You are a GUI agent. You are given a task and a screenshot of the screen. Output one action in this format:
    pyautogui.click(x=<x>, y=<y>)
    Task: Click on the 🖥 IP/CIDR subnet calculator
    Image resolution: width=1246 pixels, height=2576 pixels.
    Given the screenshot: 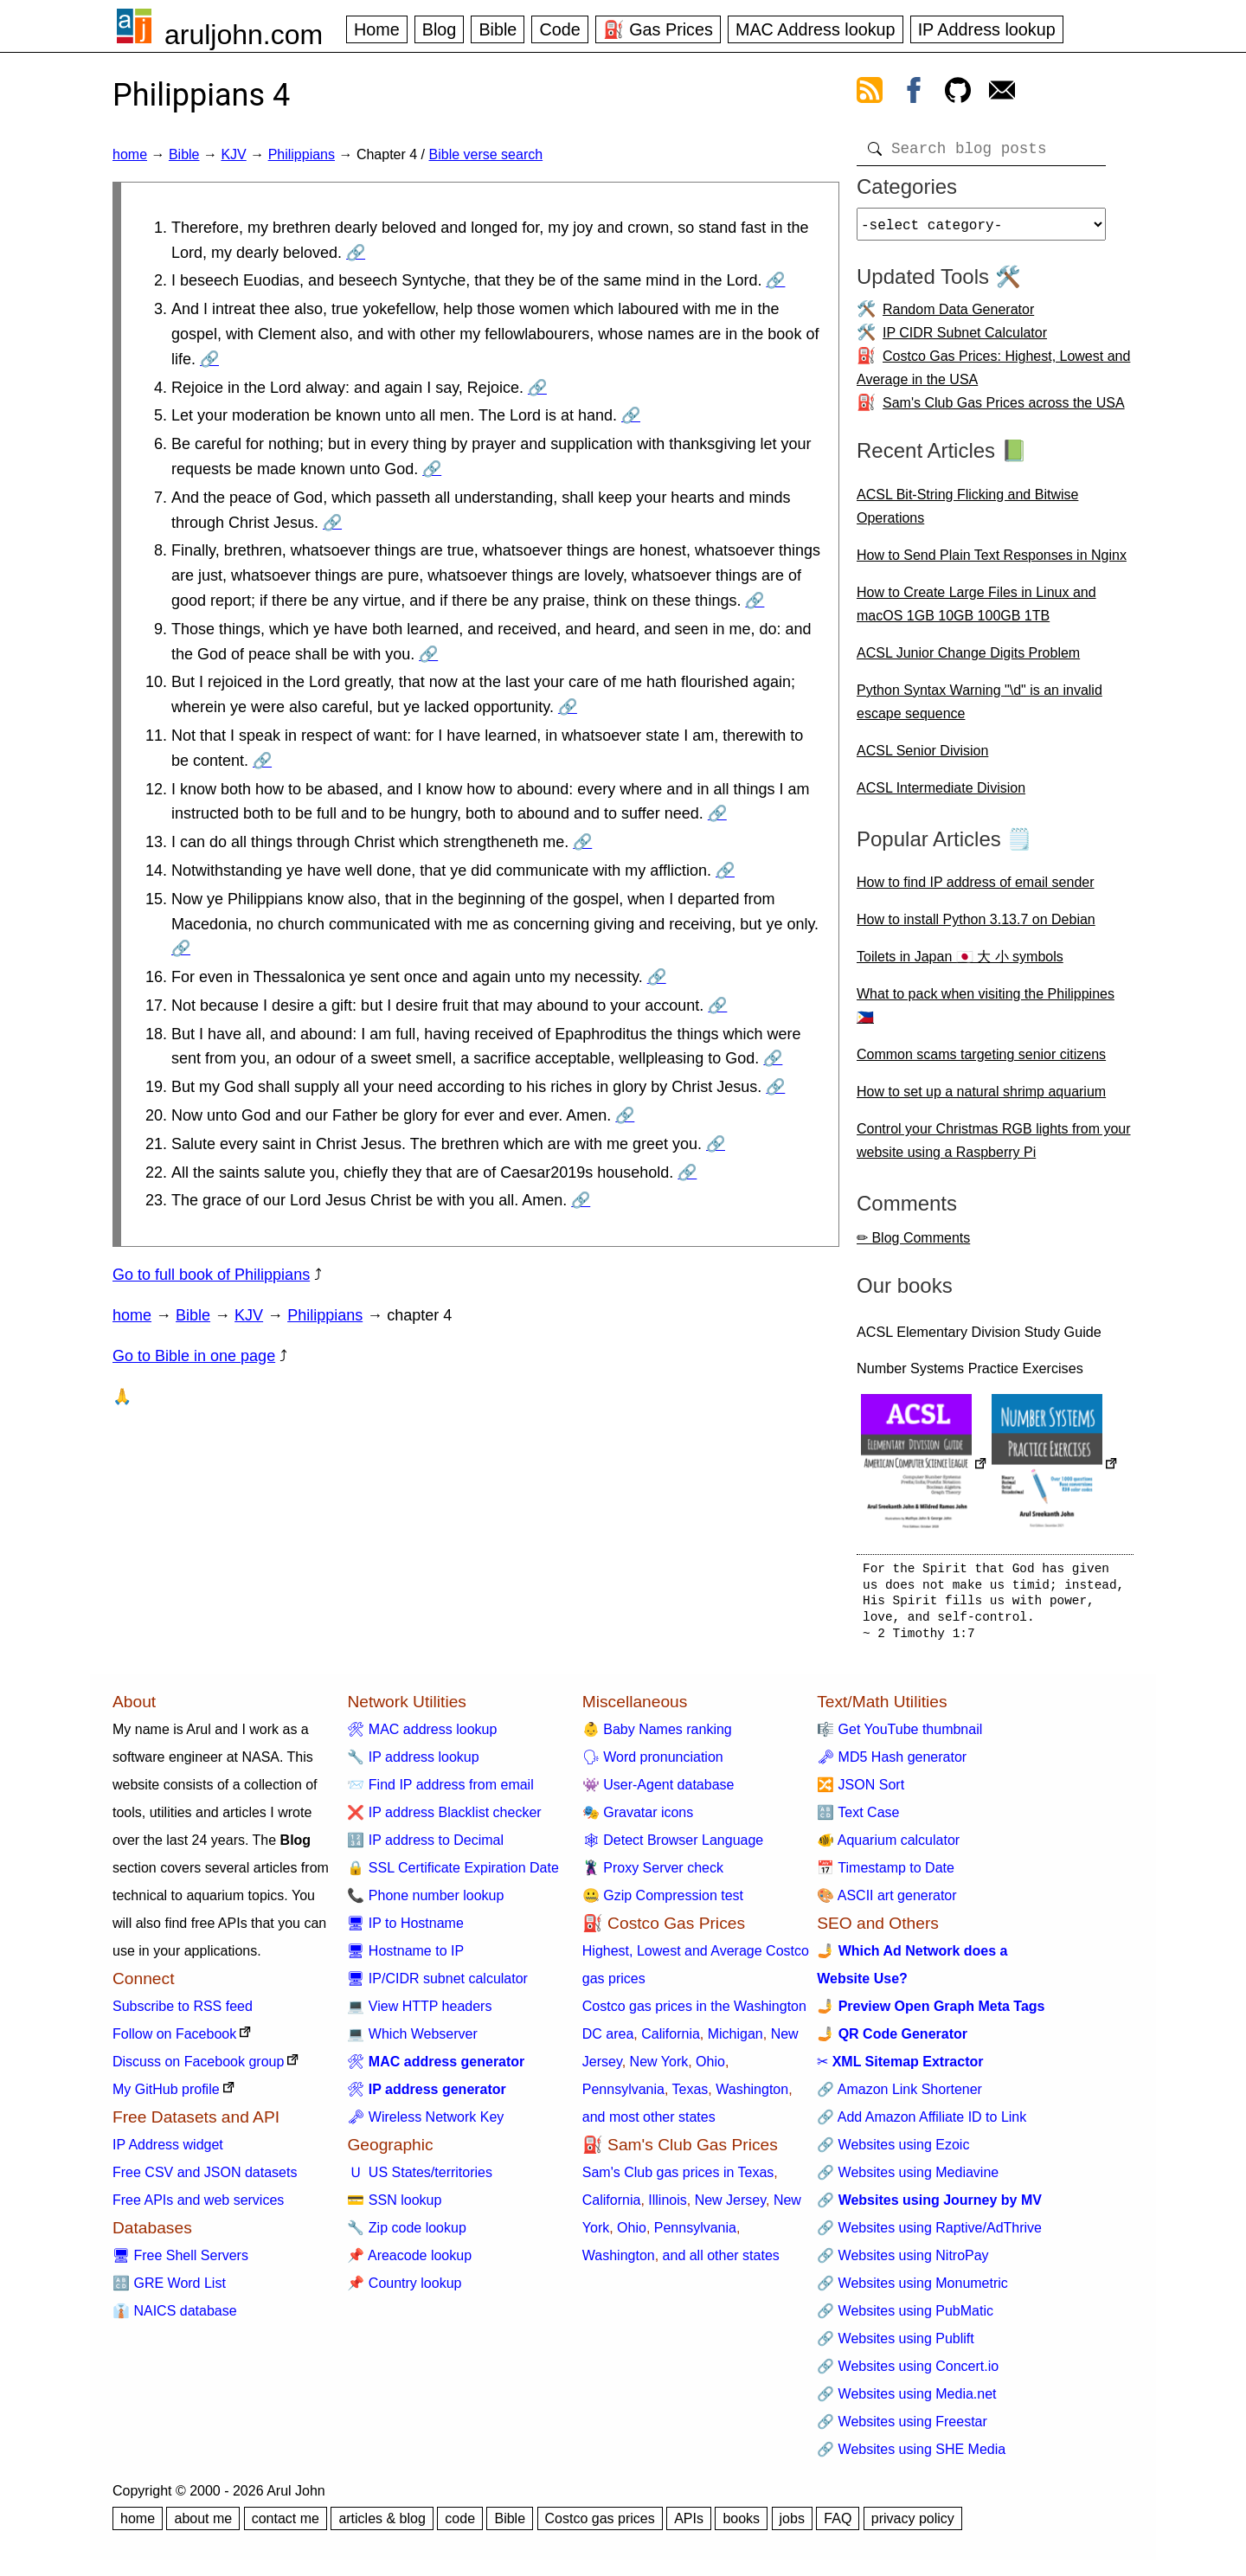 What is the action you would take?
    pyautogui.click(x=437, y=1985)
    